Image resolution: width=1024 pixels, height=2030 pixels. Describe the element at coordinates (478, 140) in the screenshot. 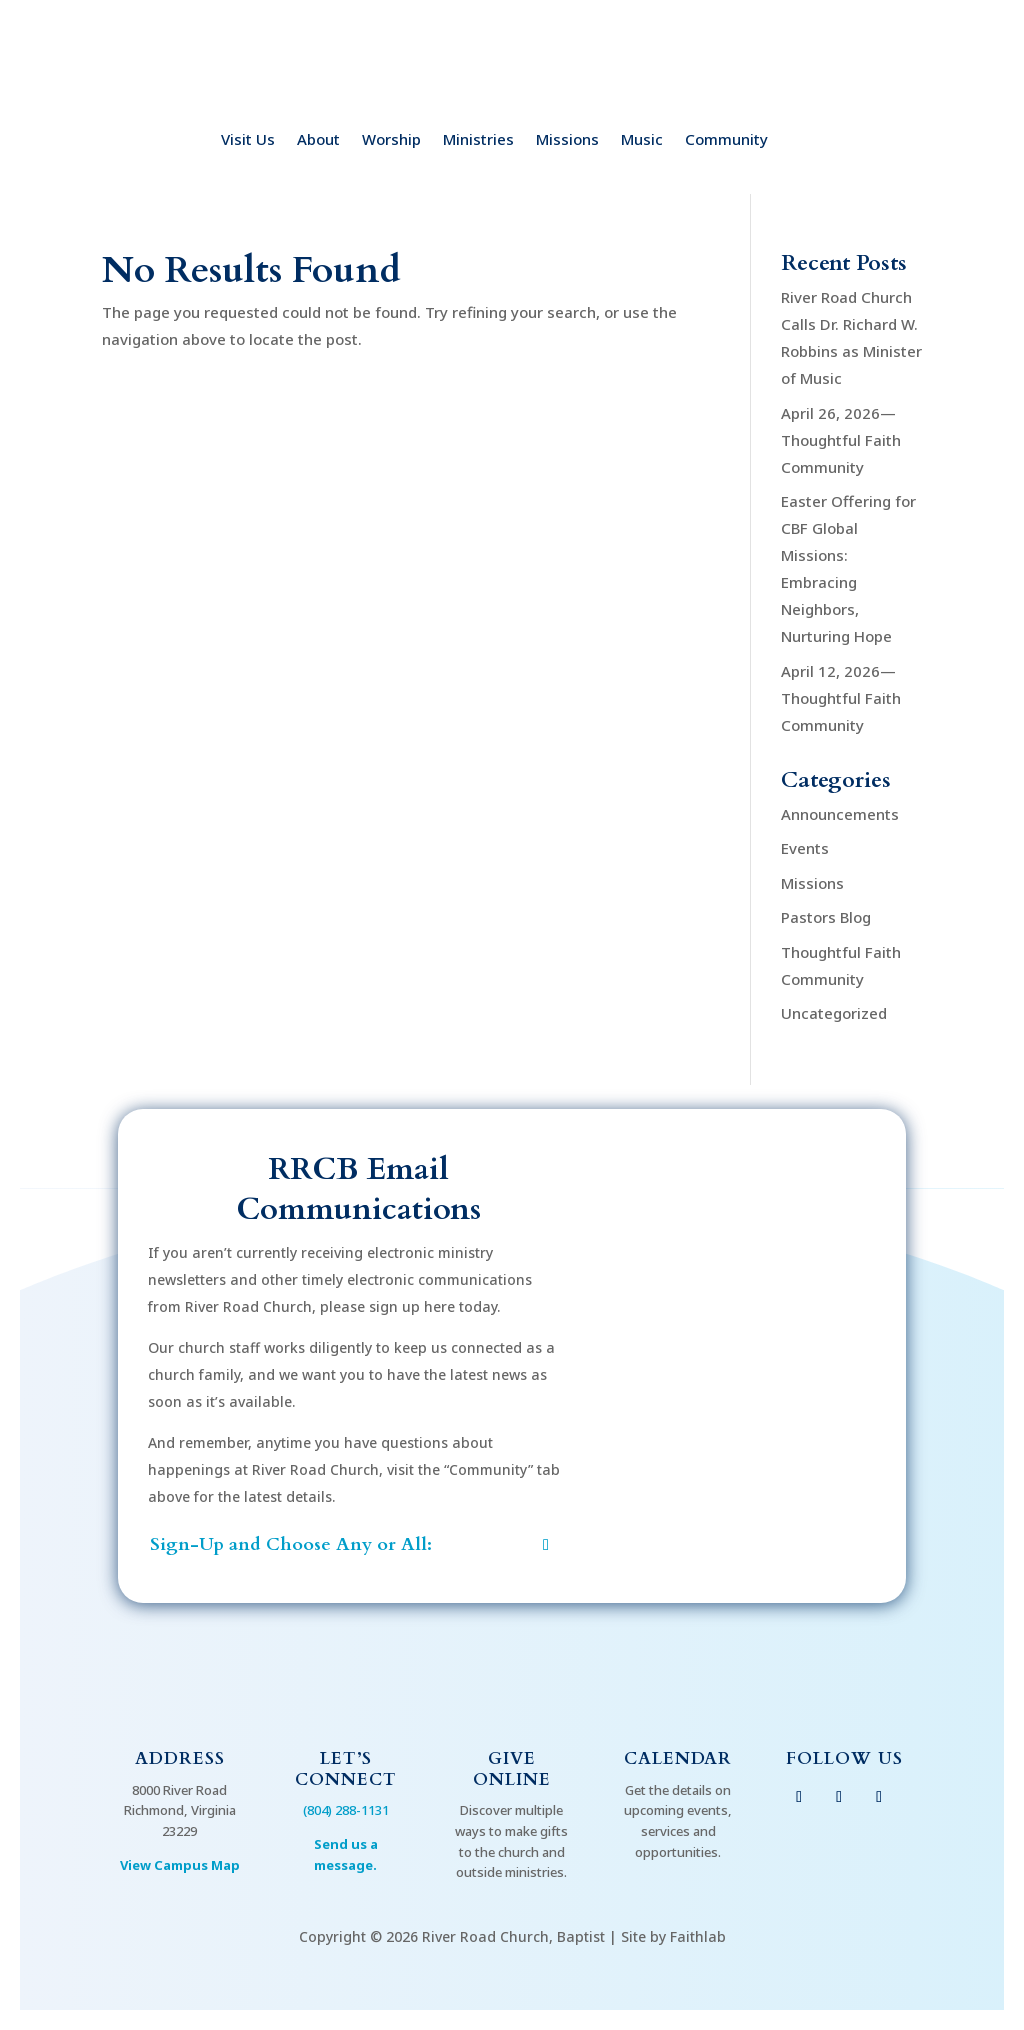

I see `Ministries` at that location.